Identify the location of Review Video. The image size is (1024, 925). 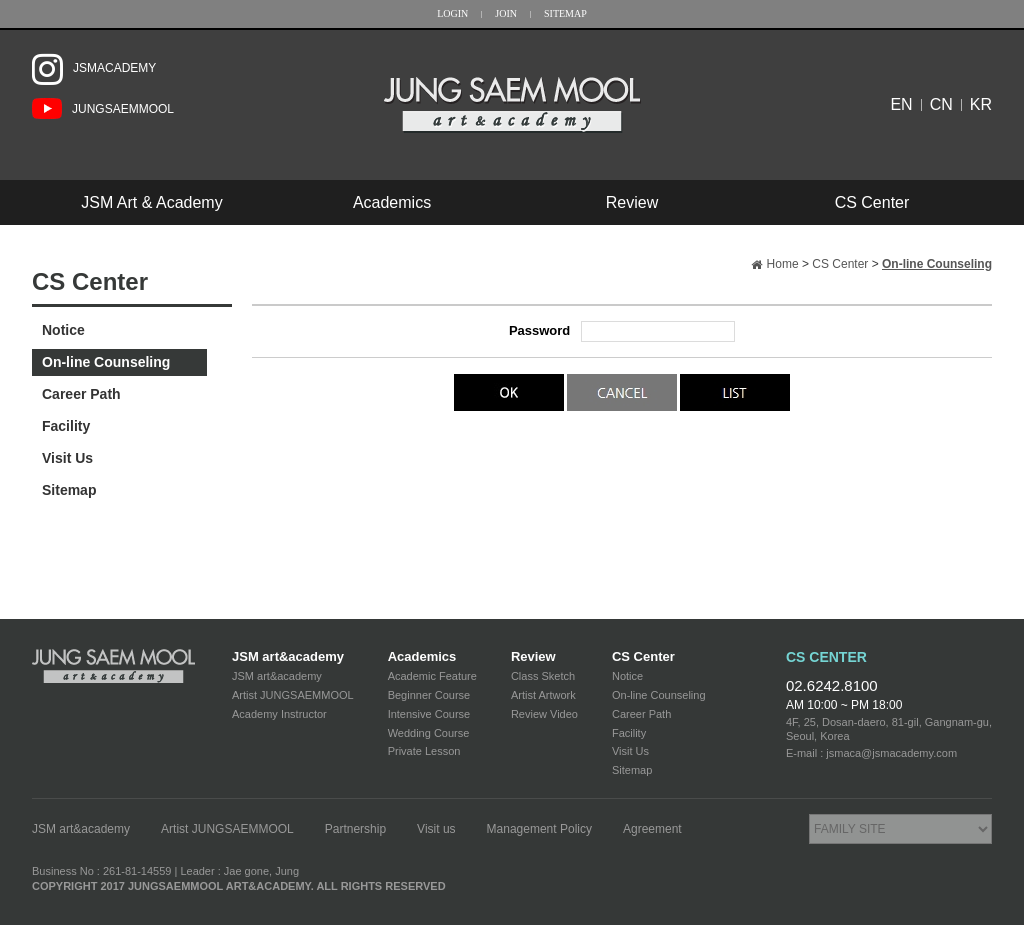
(544, 714).